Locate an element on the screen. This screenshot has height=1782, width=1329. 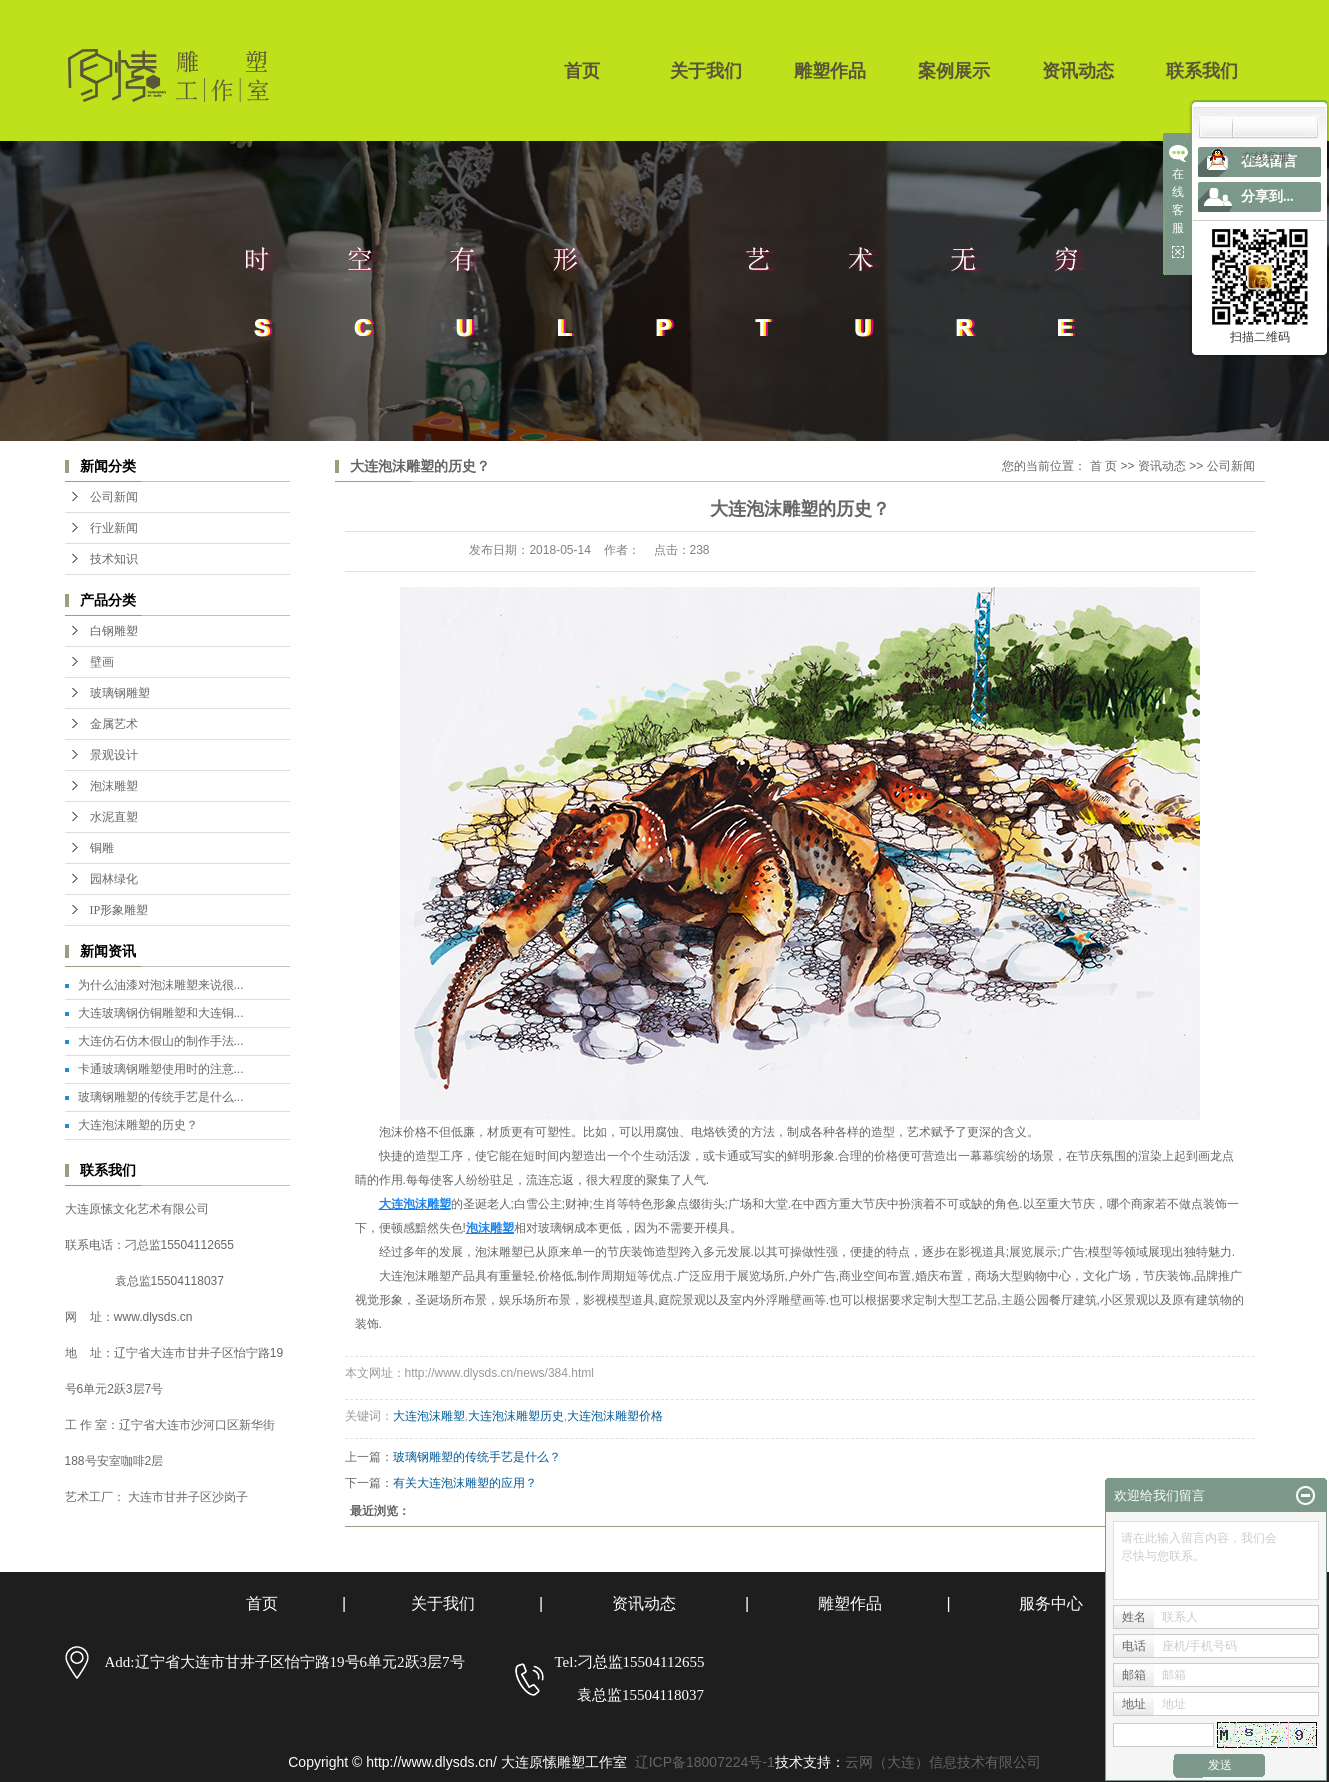
服务中心 is located at coordinates (1051, 1603).